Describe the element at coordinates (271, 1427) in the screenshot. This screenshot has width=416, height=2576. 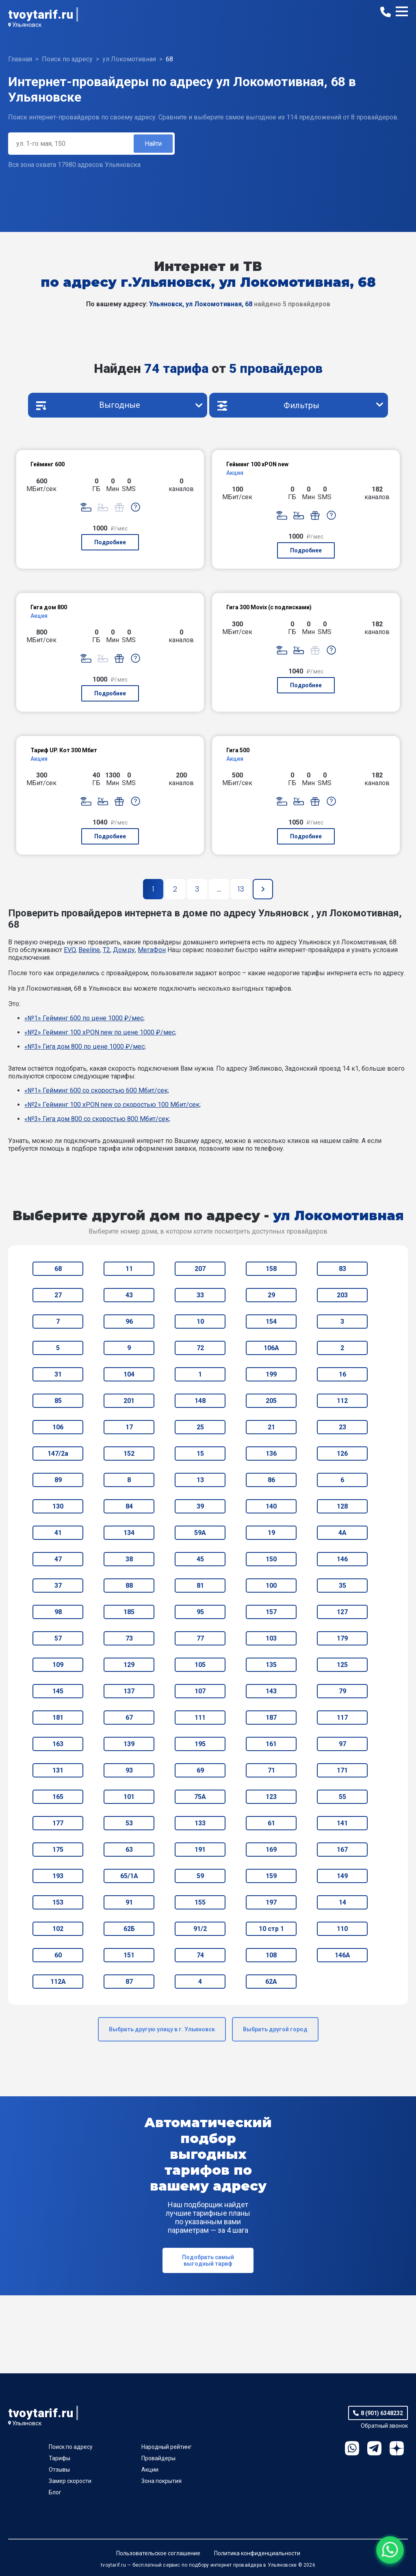
I see `21` at that location.